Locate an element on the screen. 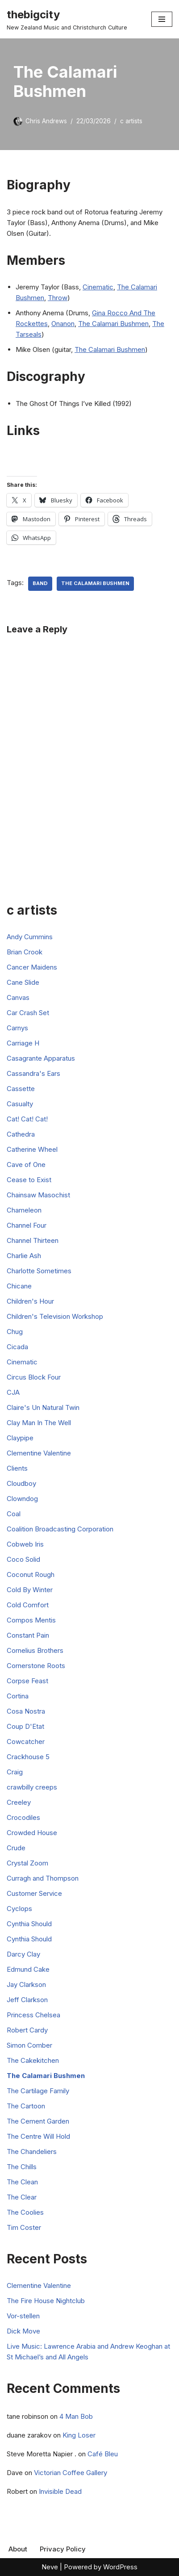 The image size is (179, 2576). King Loser is located at coordinates (79, 2435).